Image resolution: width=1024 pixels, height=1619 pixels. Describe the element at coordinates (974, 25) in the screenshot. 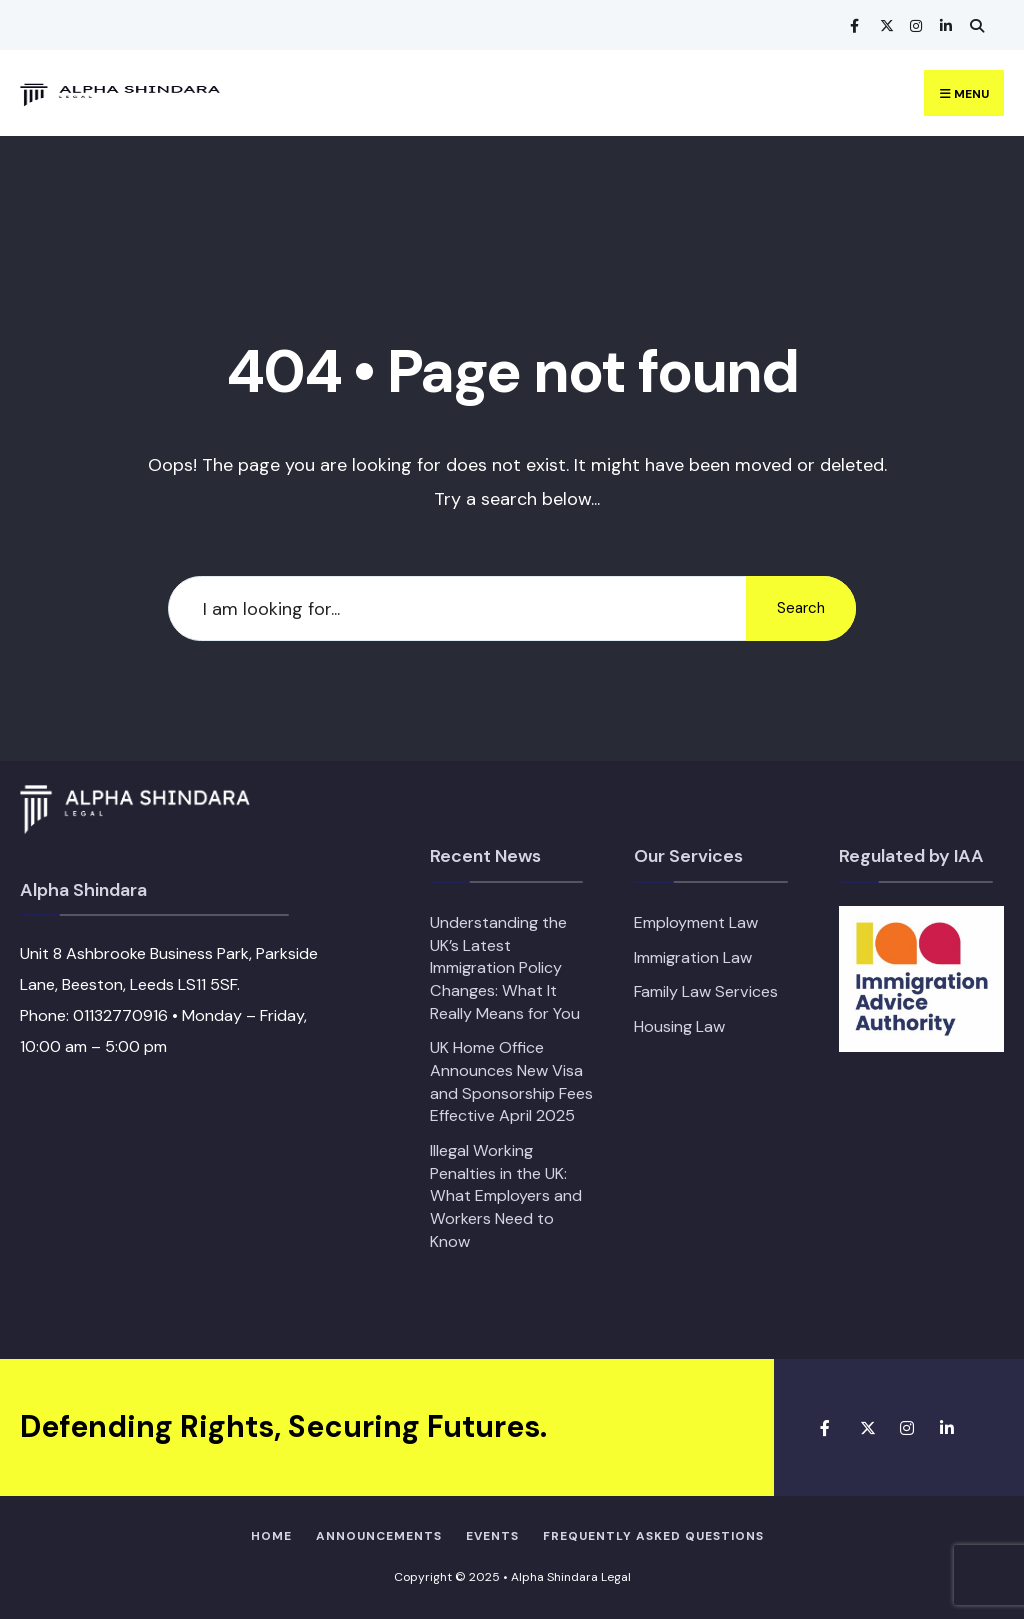

I see `[Open Search Window]` at that location.